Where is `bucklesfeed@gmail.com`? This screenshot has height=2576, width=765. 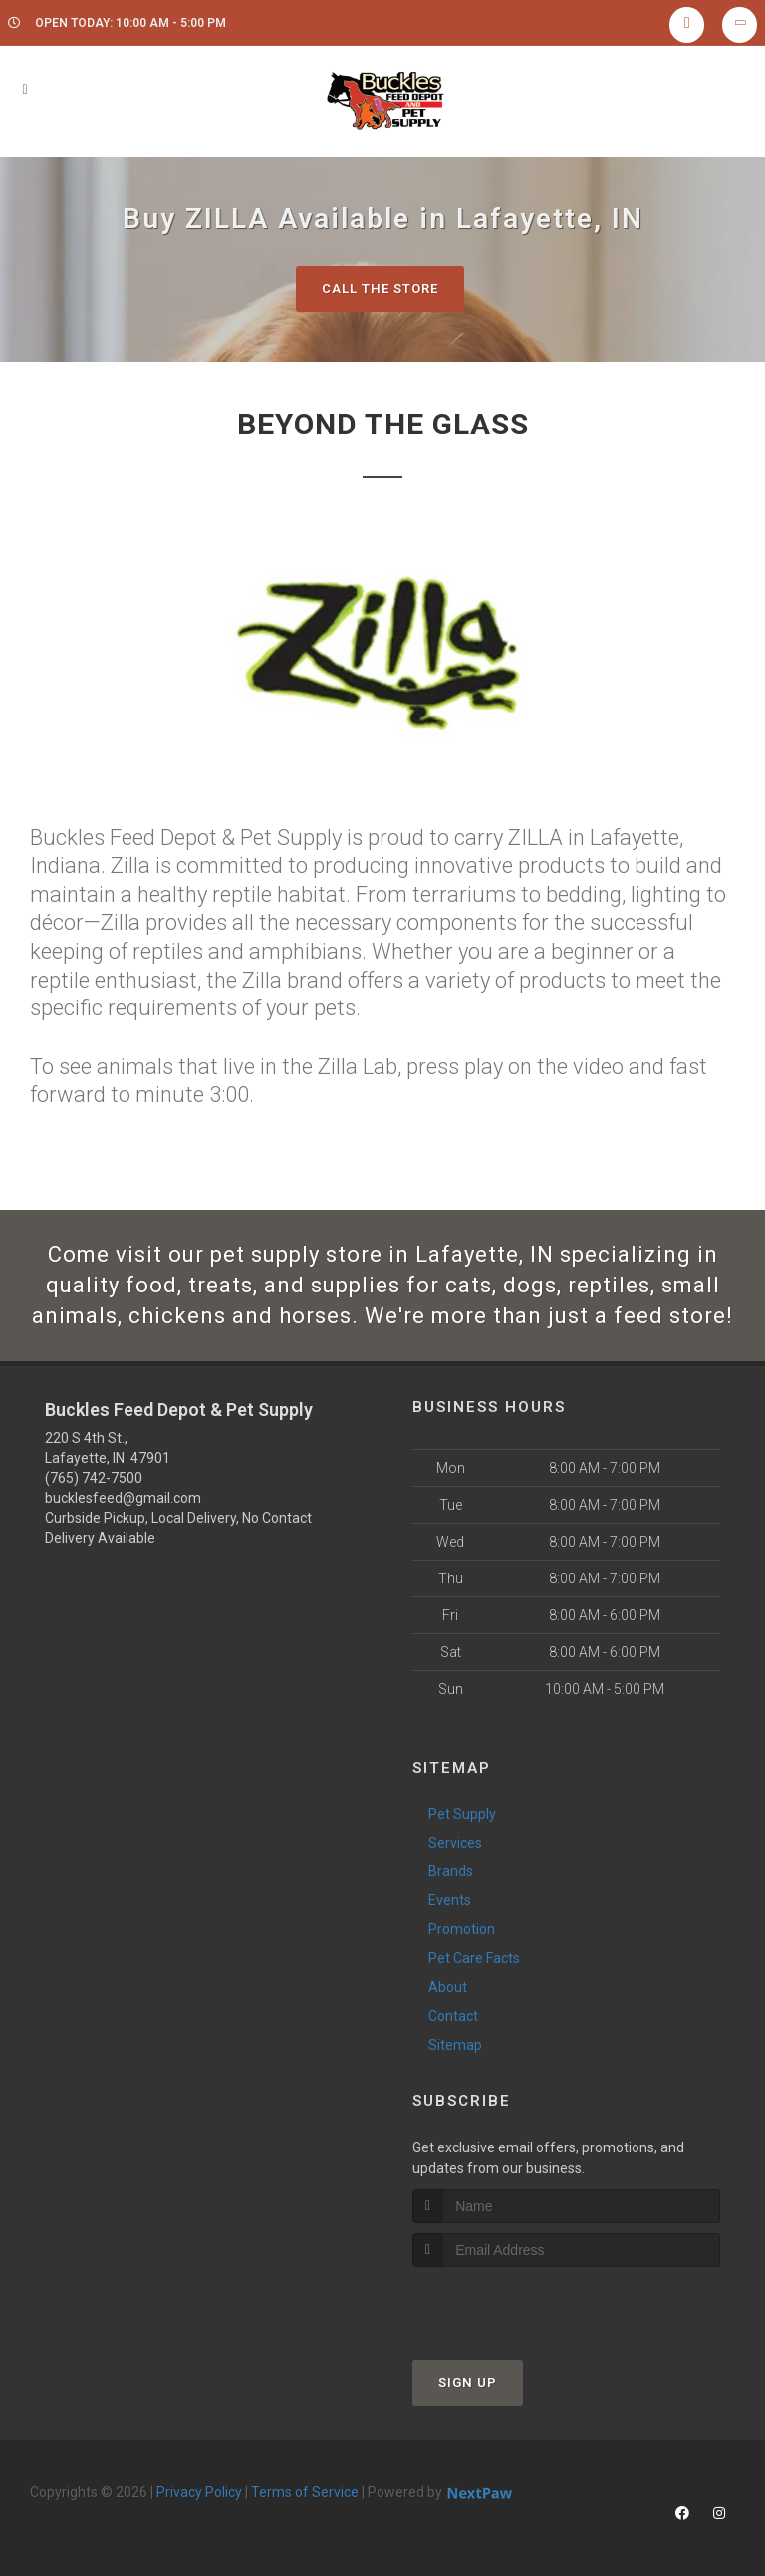
bucklesfeed@gmail.com is located at coordinates (123, 1498).